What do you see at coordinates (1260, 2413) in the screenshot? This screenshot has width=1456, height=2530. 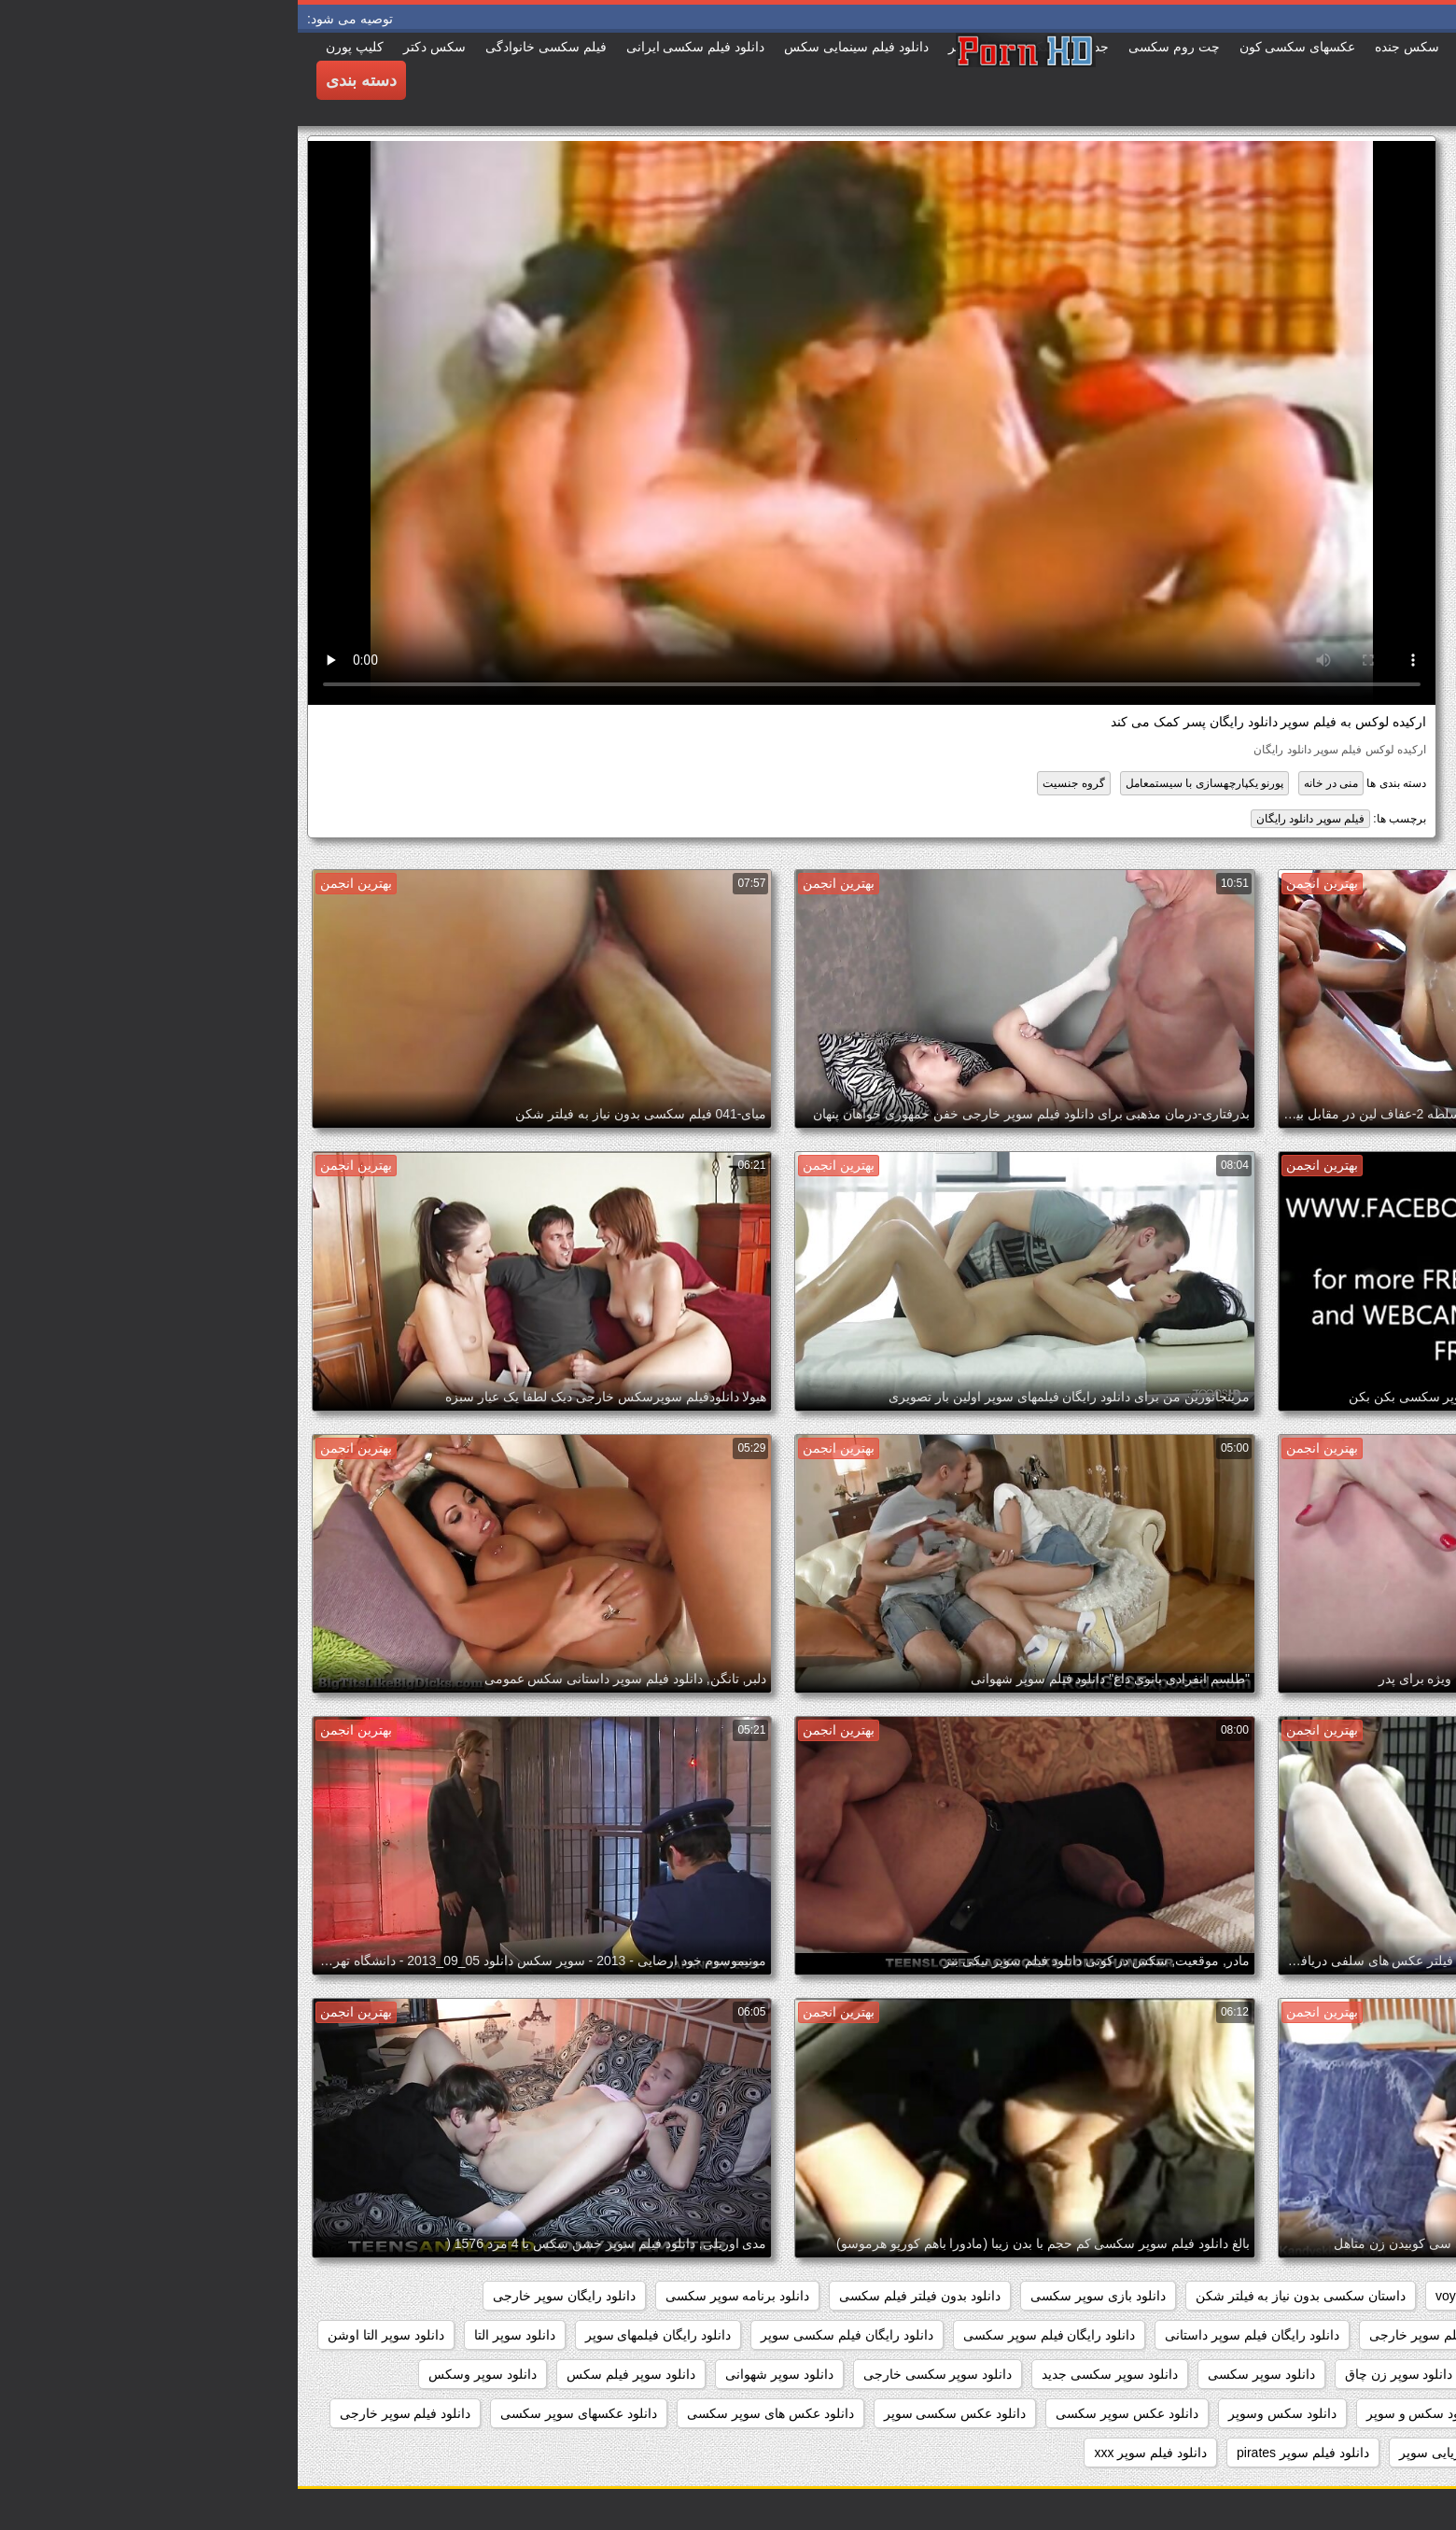 I see `دانلود سکس سوپر` at bounding box center [1260, 2413].